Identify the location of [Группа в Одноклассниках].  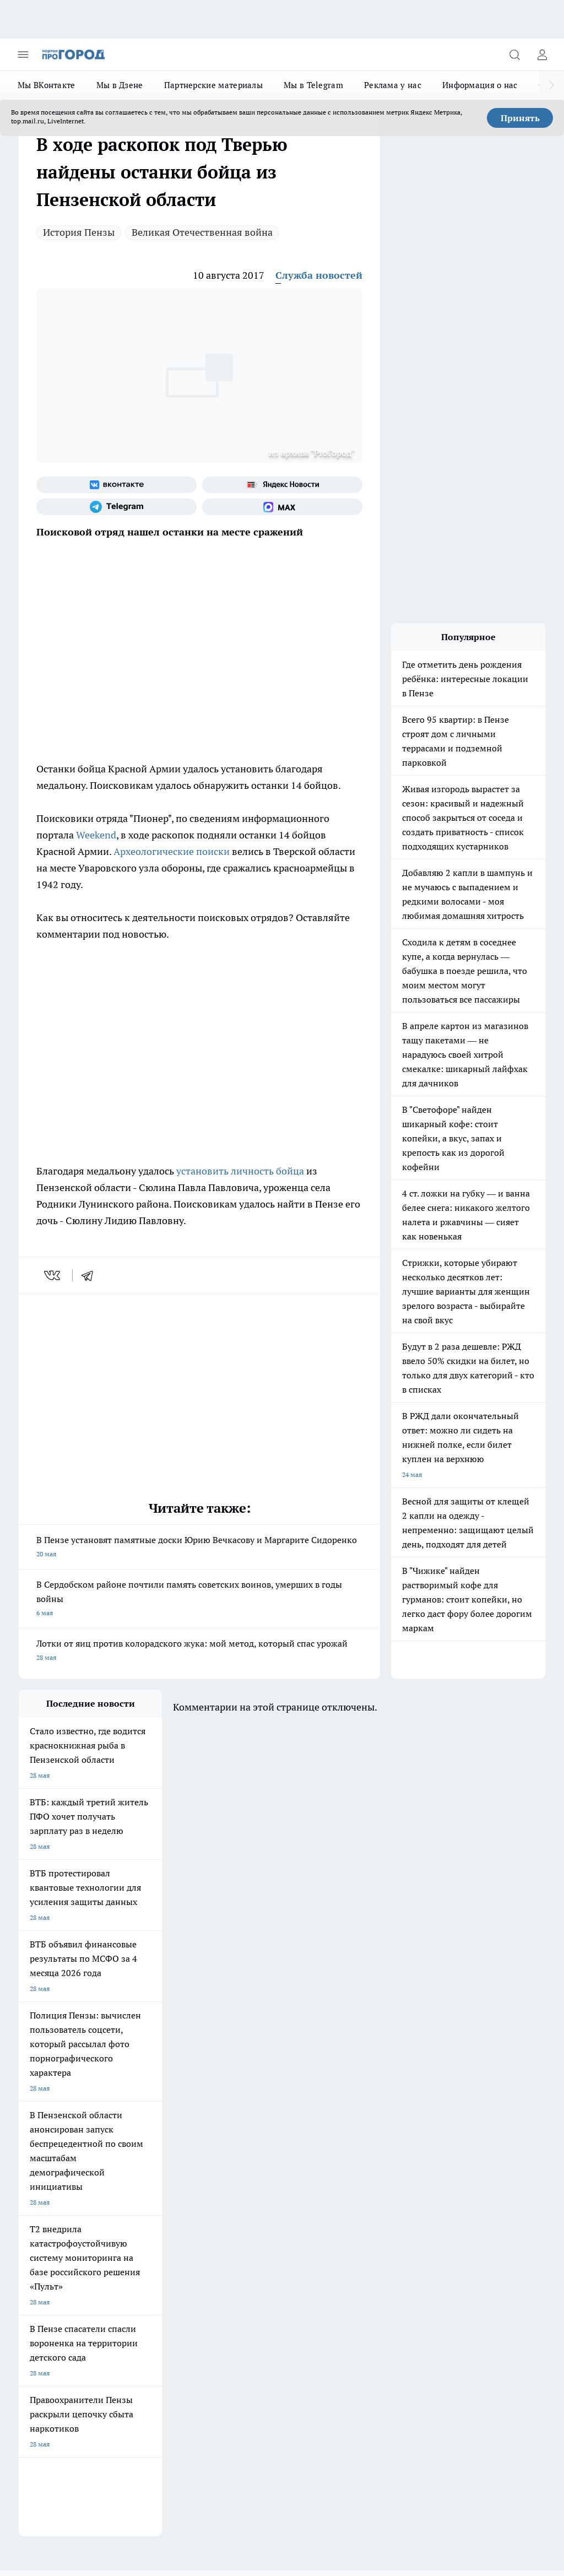
(341, 2122).